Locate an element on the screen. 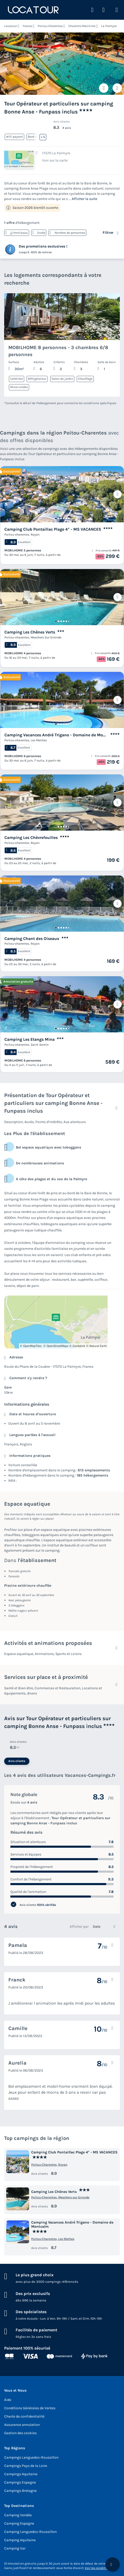 The height and width of the screenshot is (2576, 124). Poitou-charentes is located at coordinates (16, 534).